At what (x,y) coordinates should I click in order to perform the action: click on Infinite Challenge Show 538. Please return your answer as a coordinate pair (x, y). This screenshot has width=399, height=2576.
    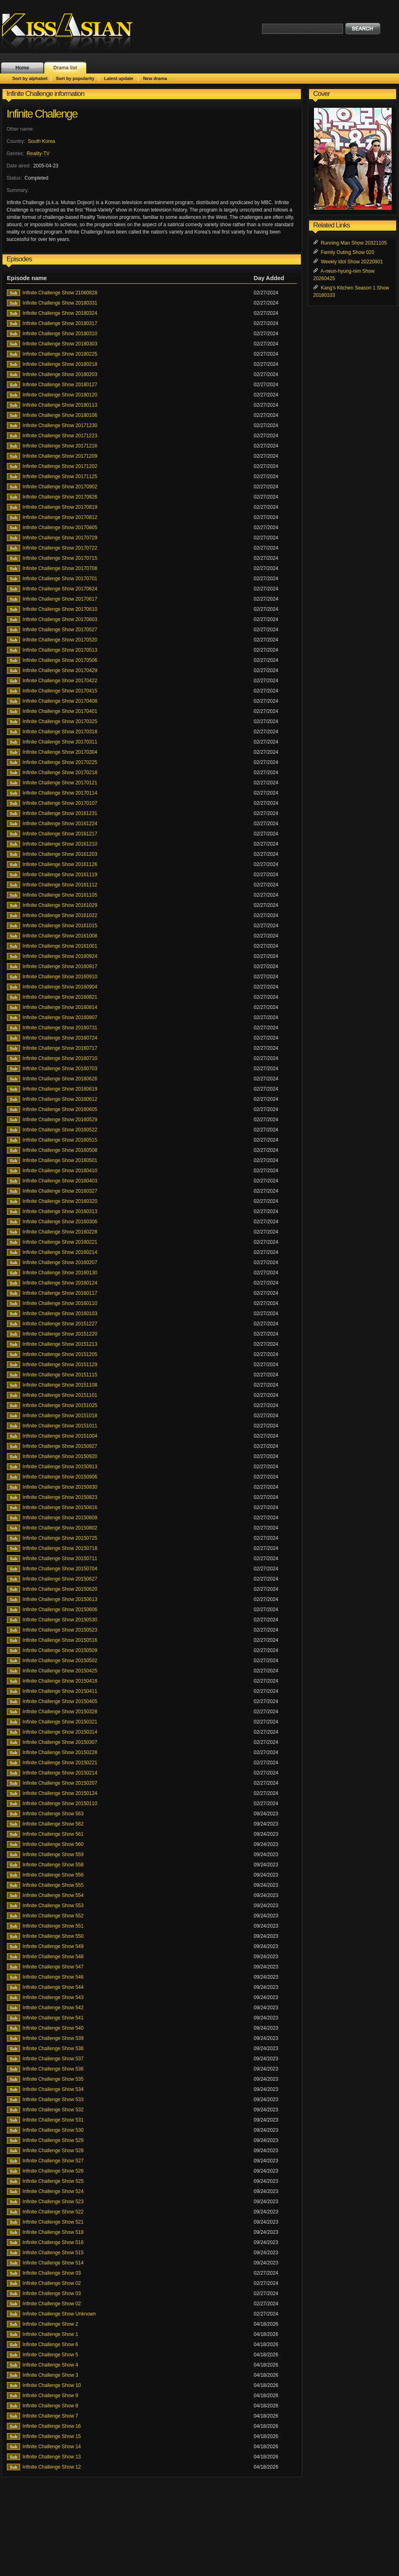
    Looking at the image, I should click on (52, 2048).